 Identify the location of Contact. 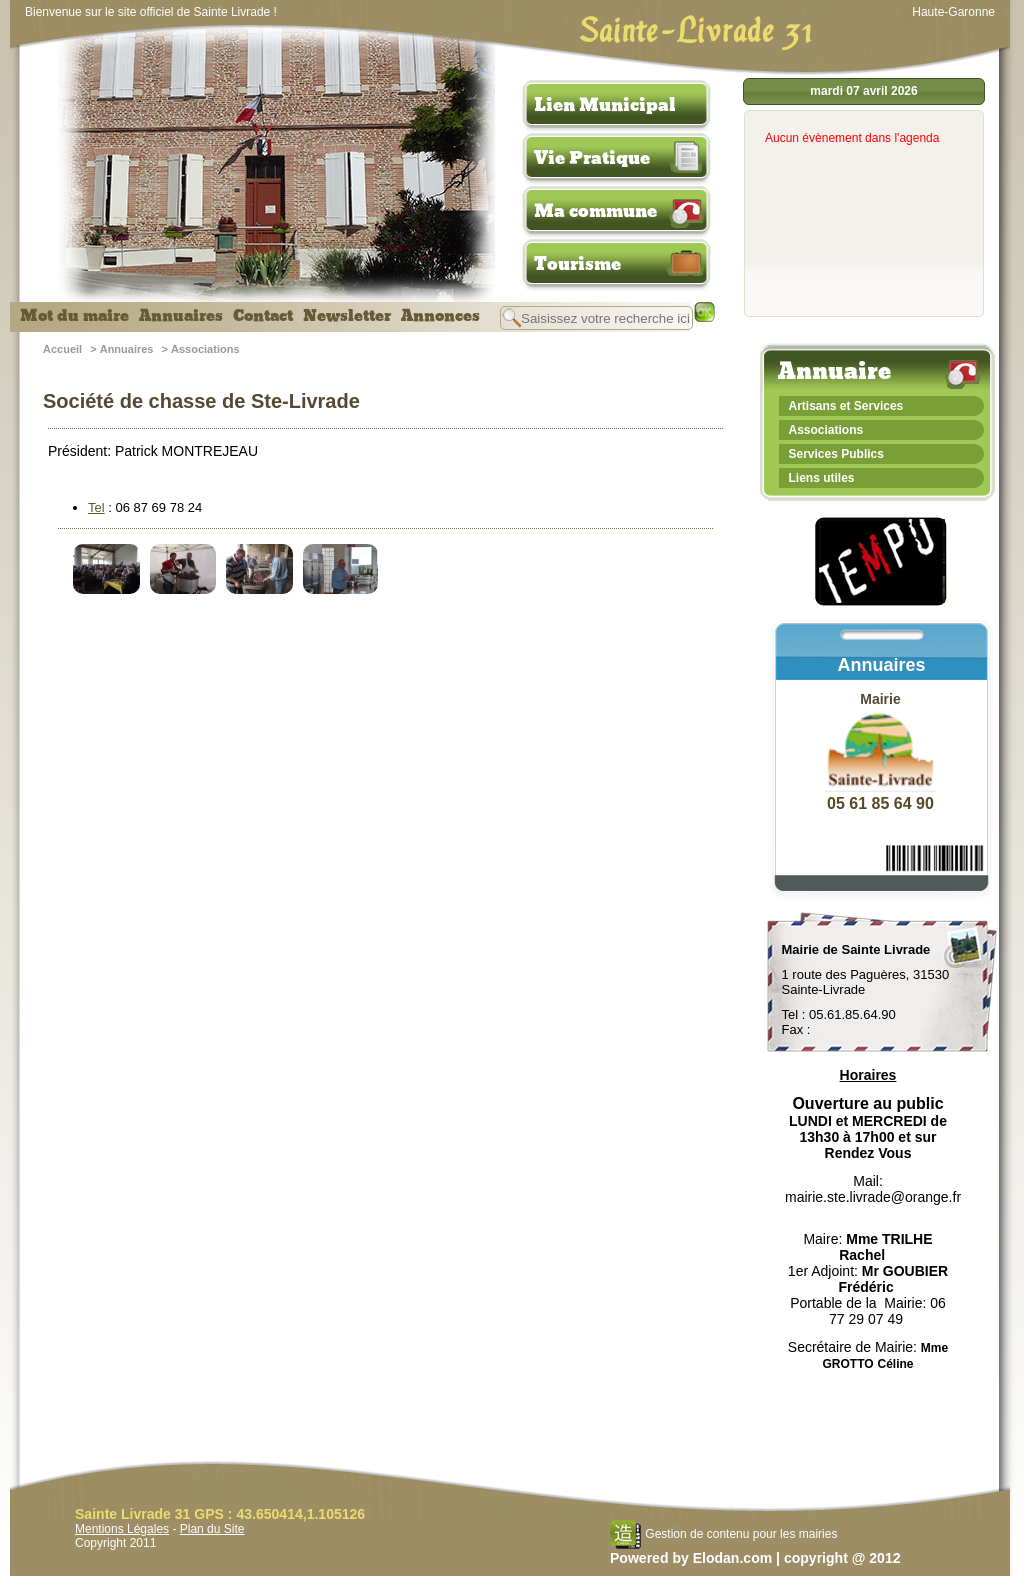
(263, 316).